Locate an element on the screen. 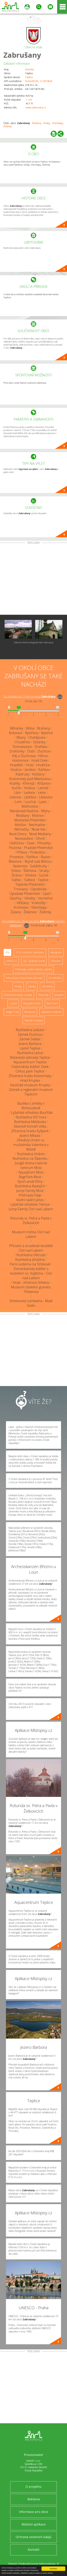 This screenshot has height=2576, width=67. Štěrbina is located at coordinates (36, 123).